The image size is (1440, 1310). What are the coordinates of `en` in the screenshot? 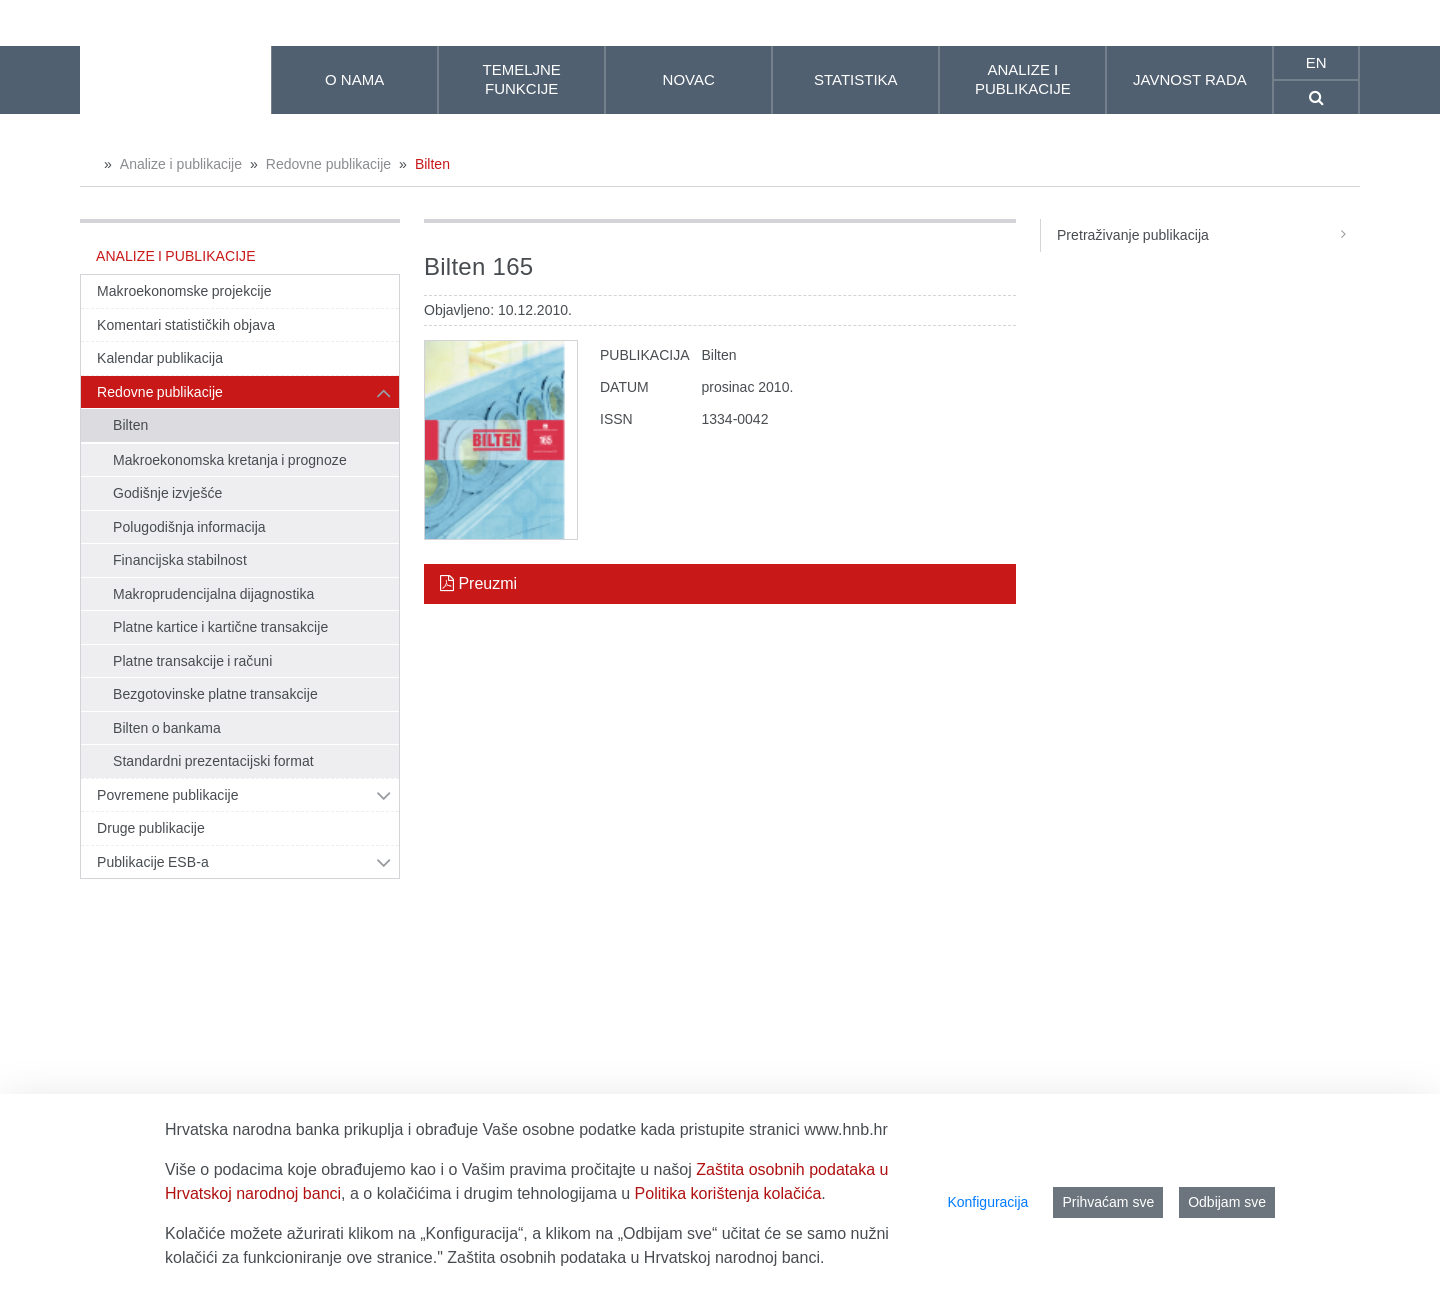 It's located at (1316, 62).